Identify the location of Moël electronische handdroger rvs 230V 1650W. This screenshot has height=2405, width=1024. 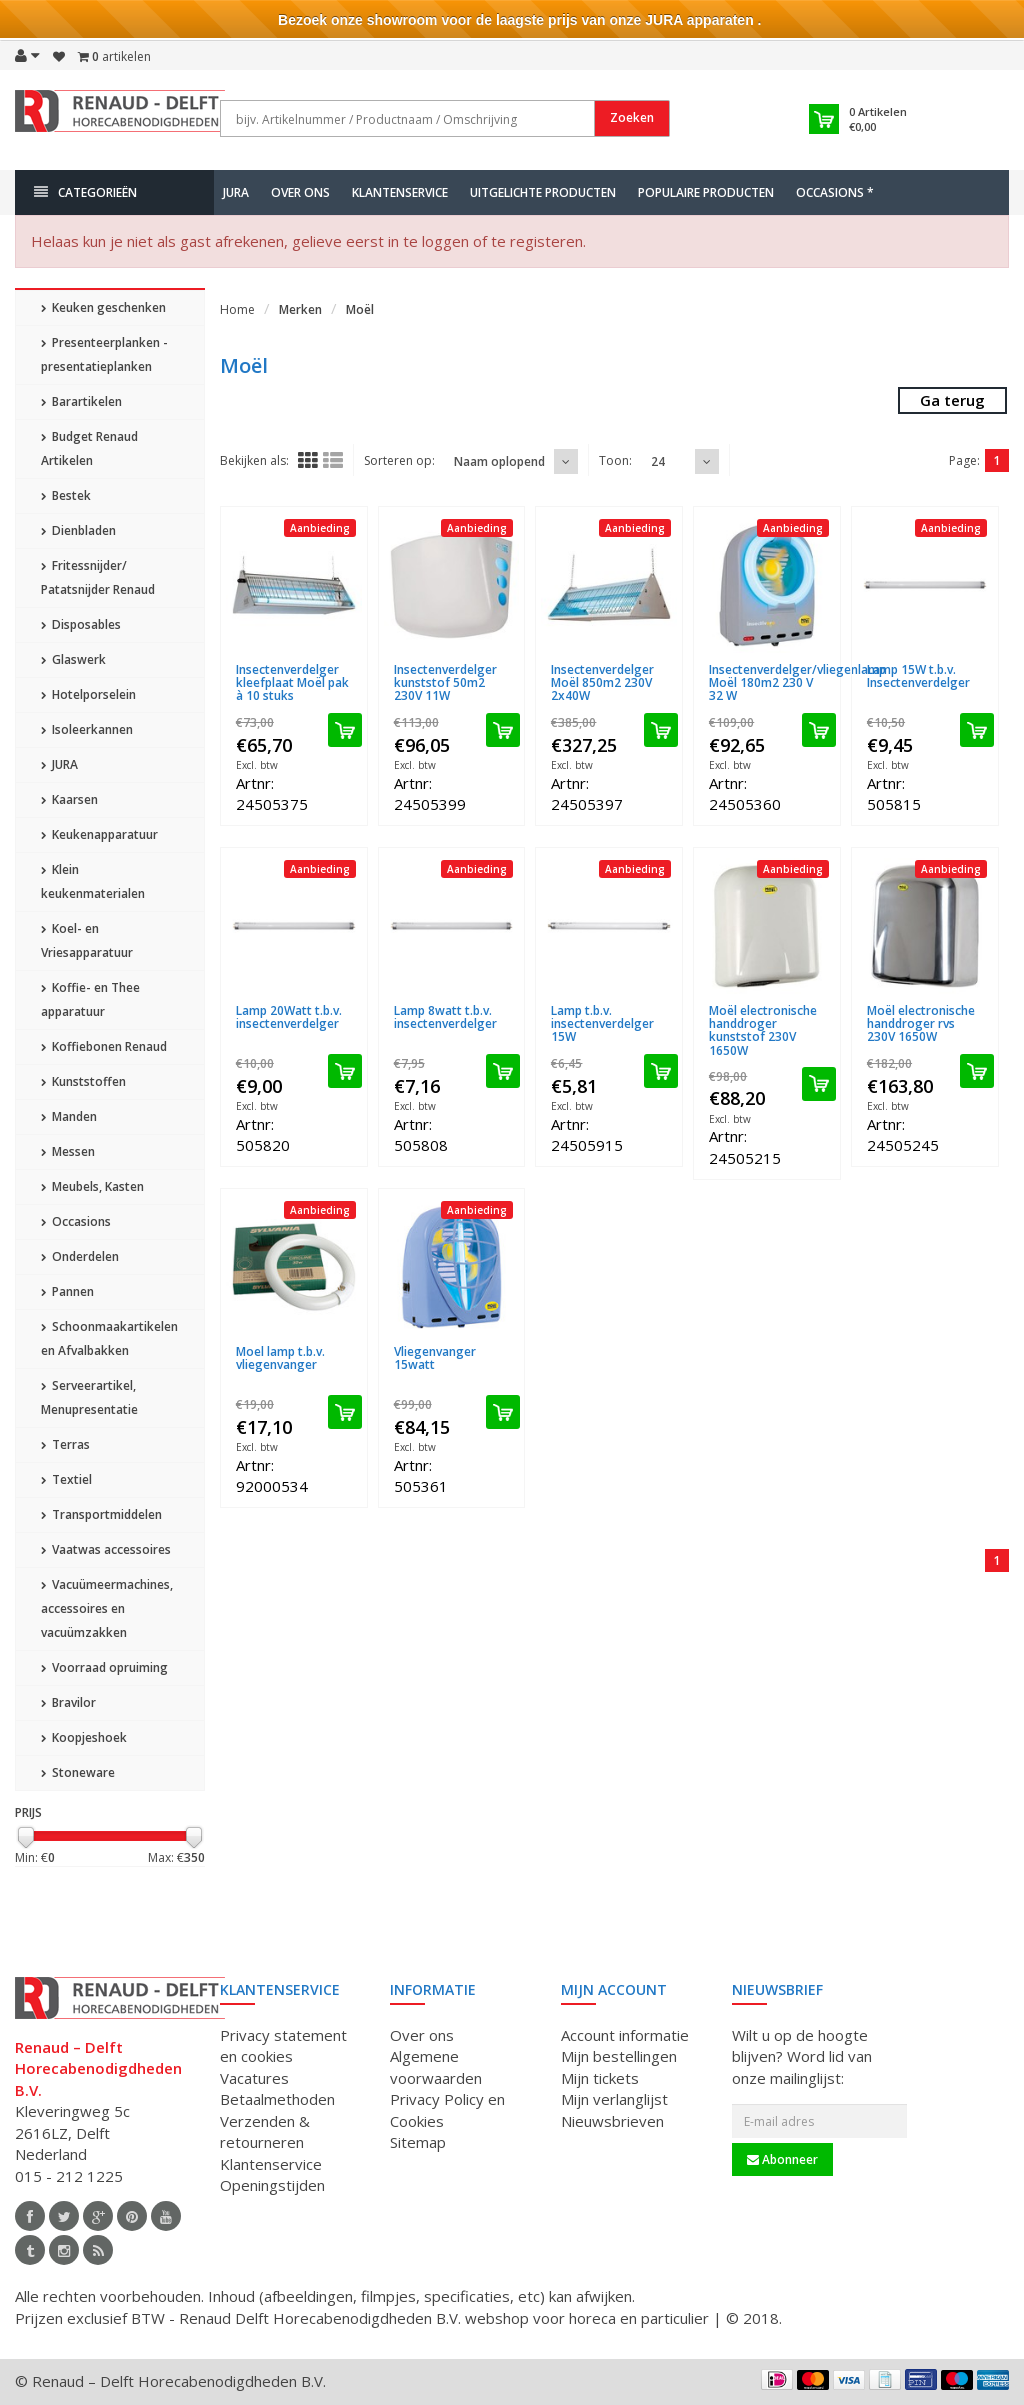
(921, 1023).